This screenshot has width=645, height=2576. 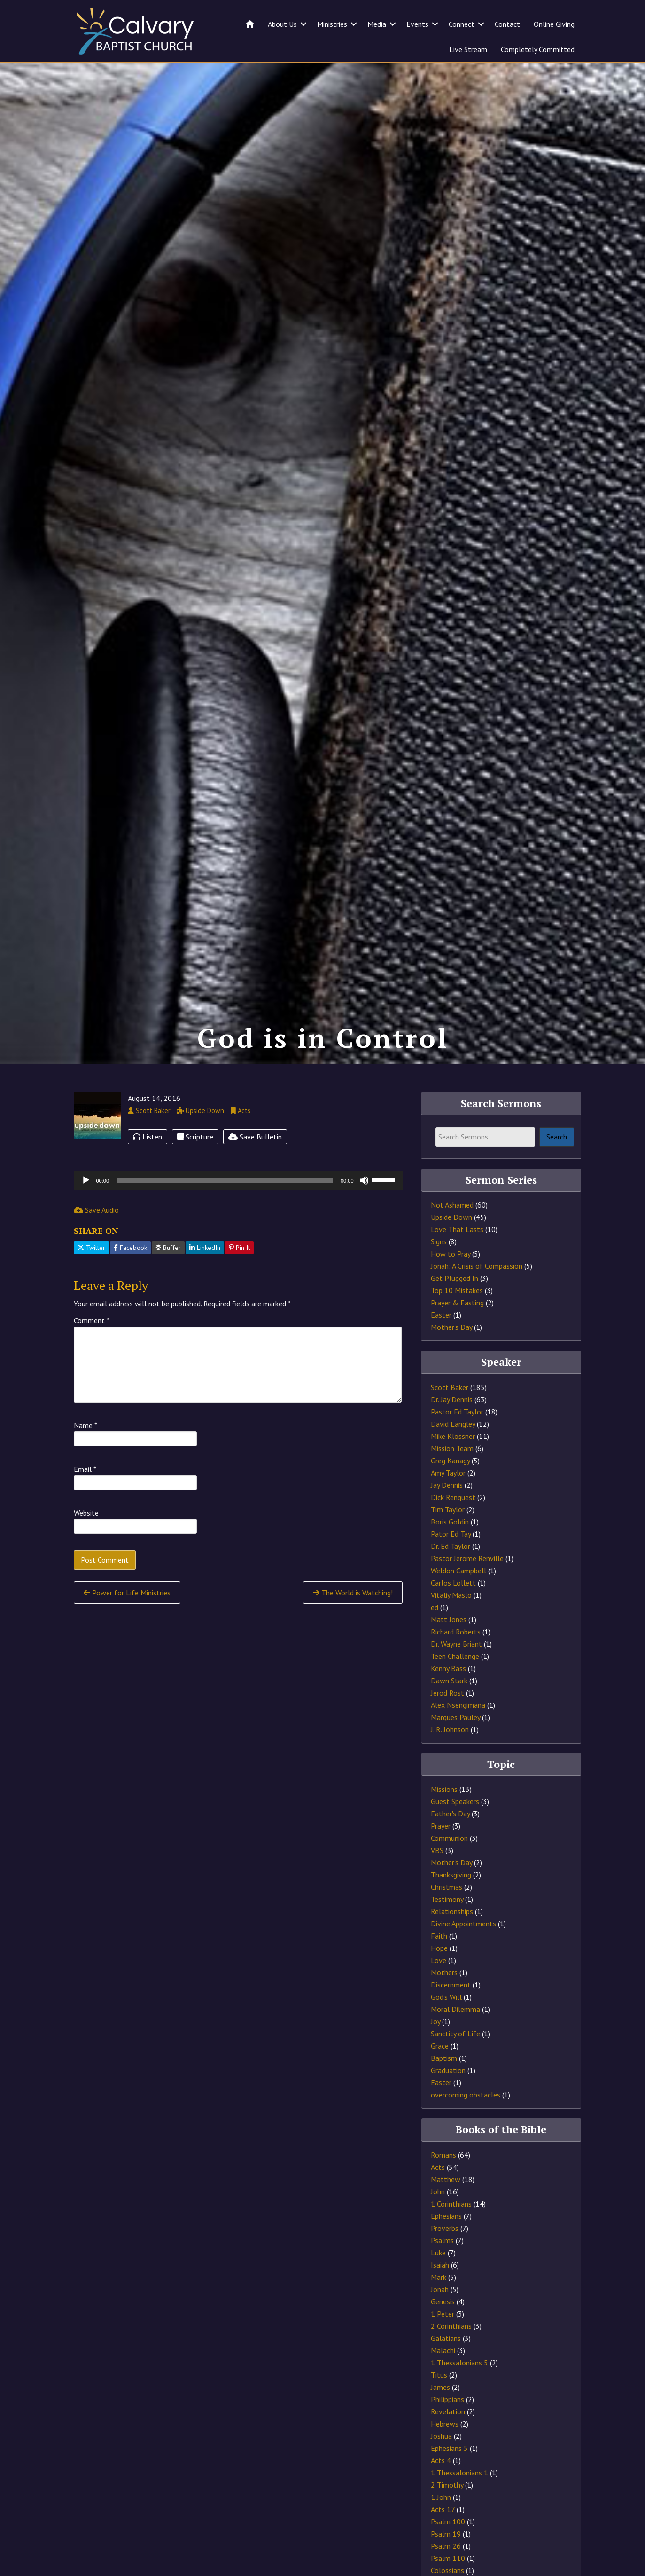 What do you see at coordinates (452, 1941) in the screenshot?
I see `Relationships` at bounding box center [452, 1941].